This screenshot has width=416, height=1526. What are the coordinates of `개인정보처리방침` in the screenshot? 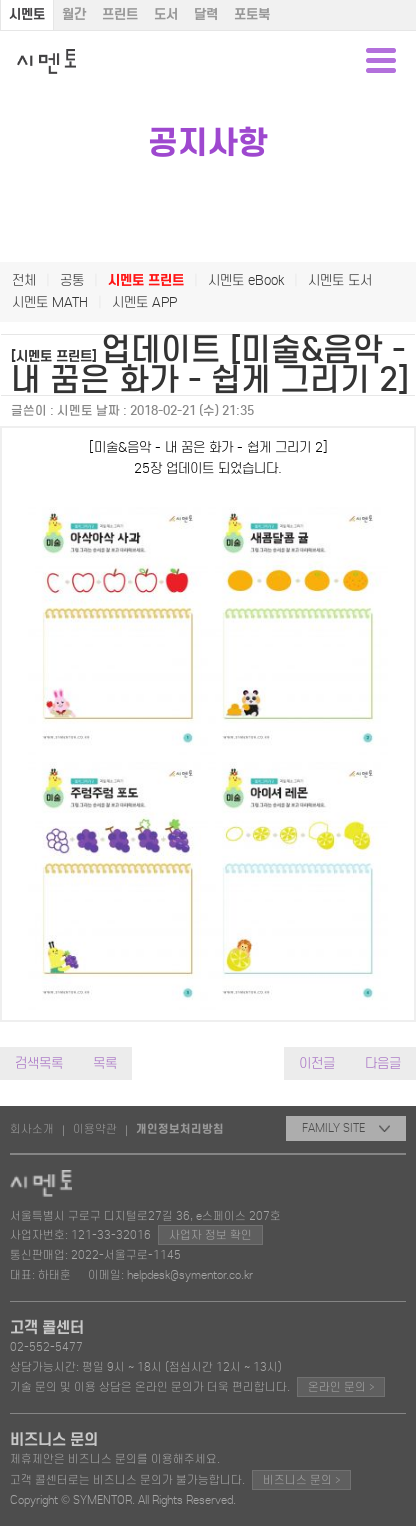 It's located at (180, 1129).